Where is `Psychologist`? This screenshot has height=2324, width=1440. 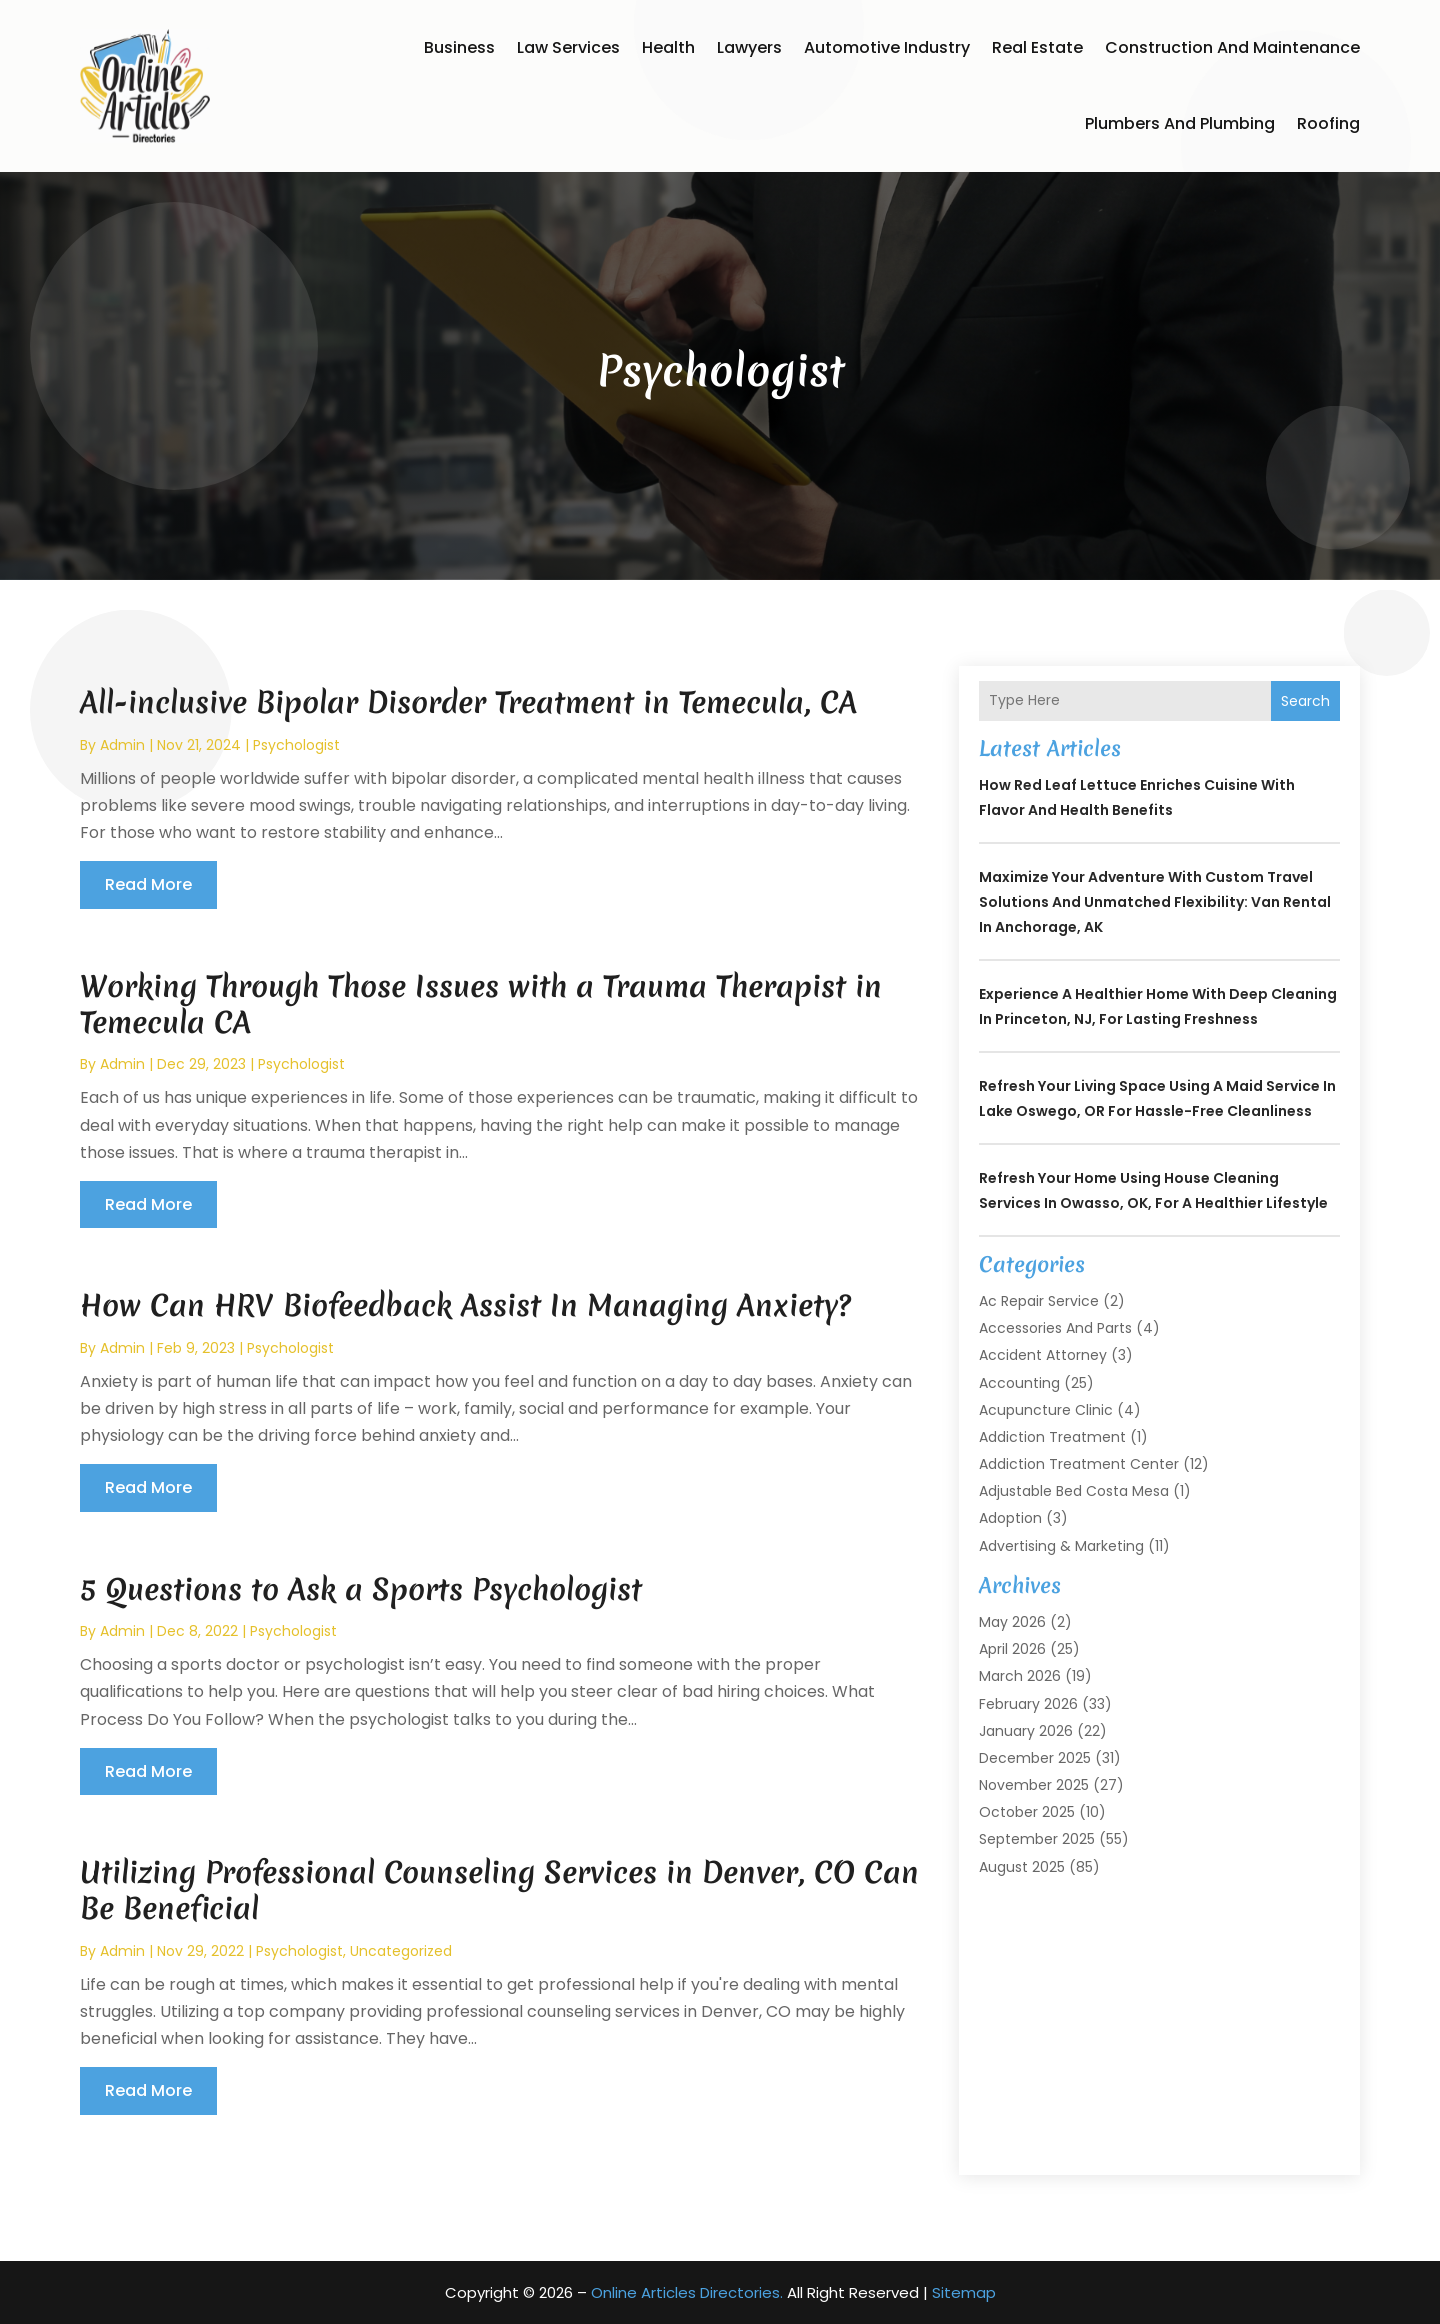
Psychologist is located at coordinates (296, 745).